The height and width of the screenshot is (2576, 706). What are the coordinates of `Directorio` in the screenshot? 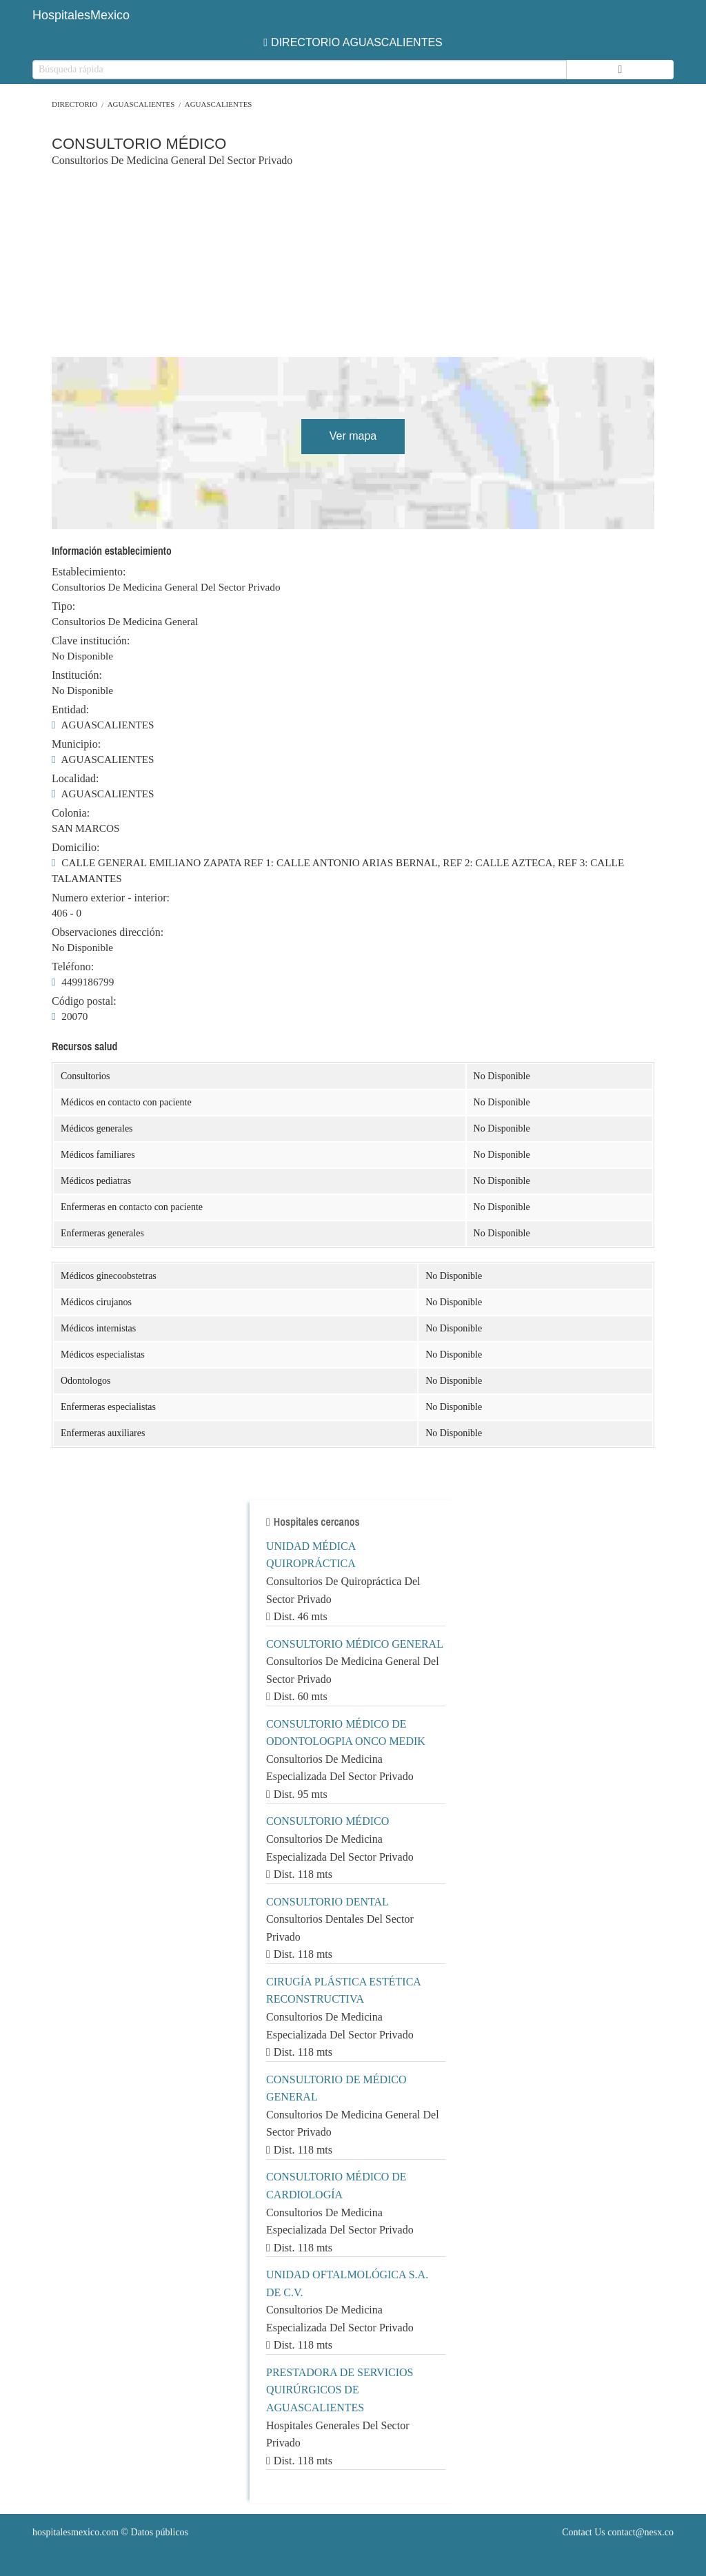 It's located at (74, 104).